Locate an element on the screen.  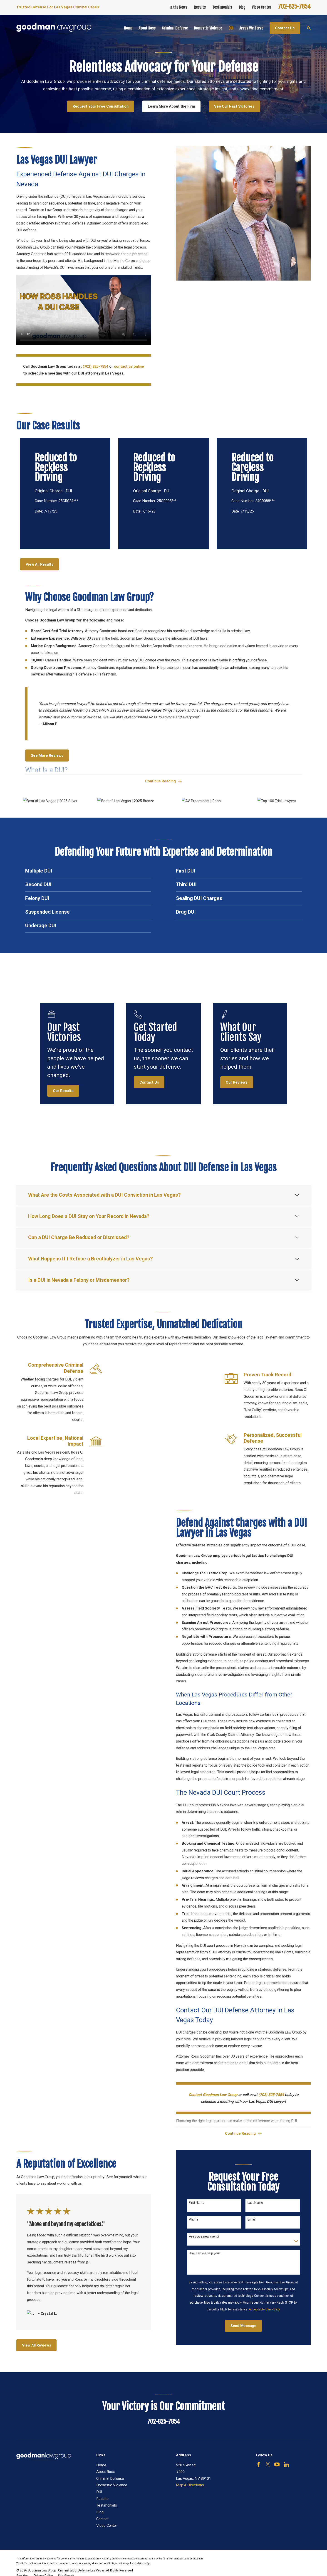
Home [menuitem] is located at coordinates (128, 28).